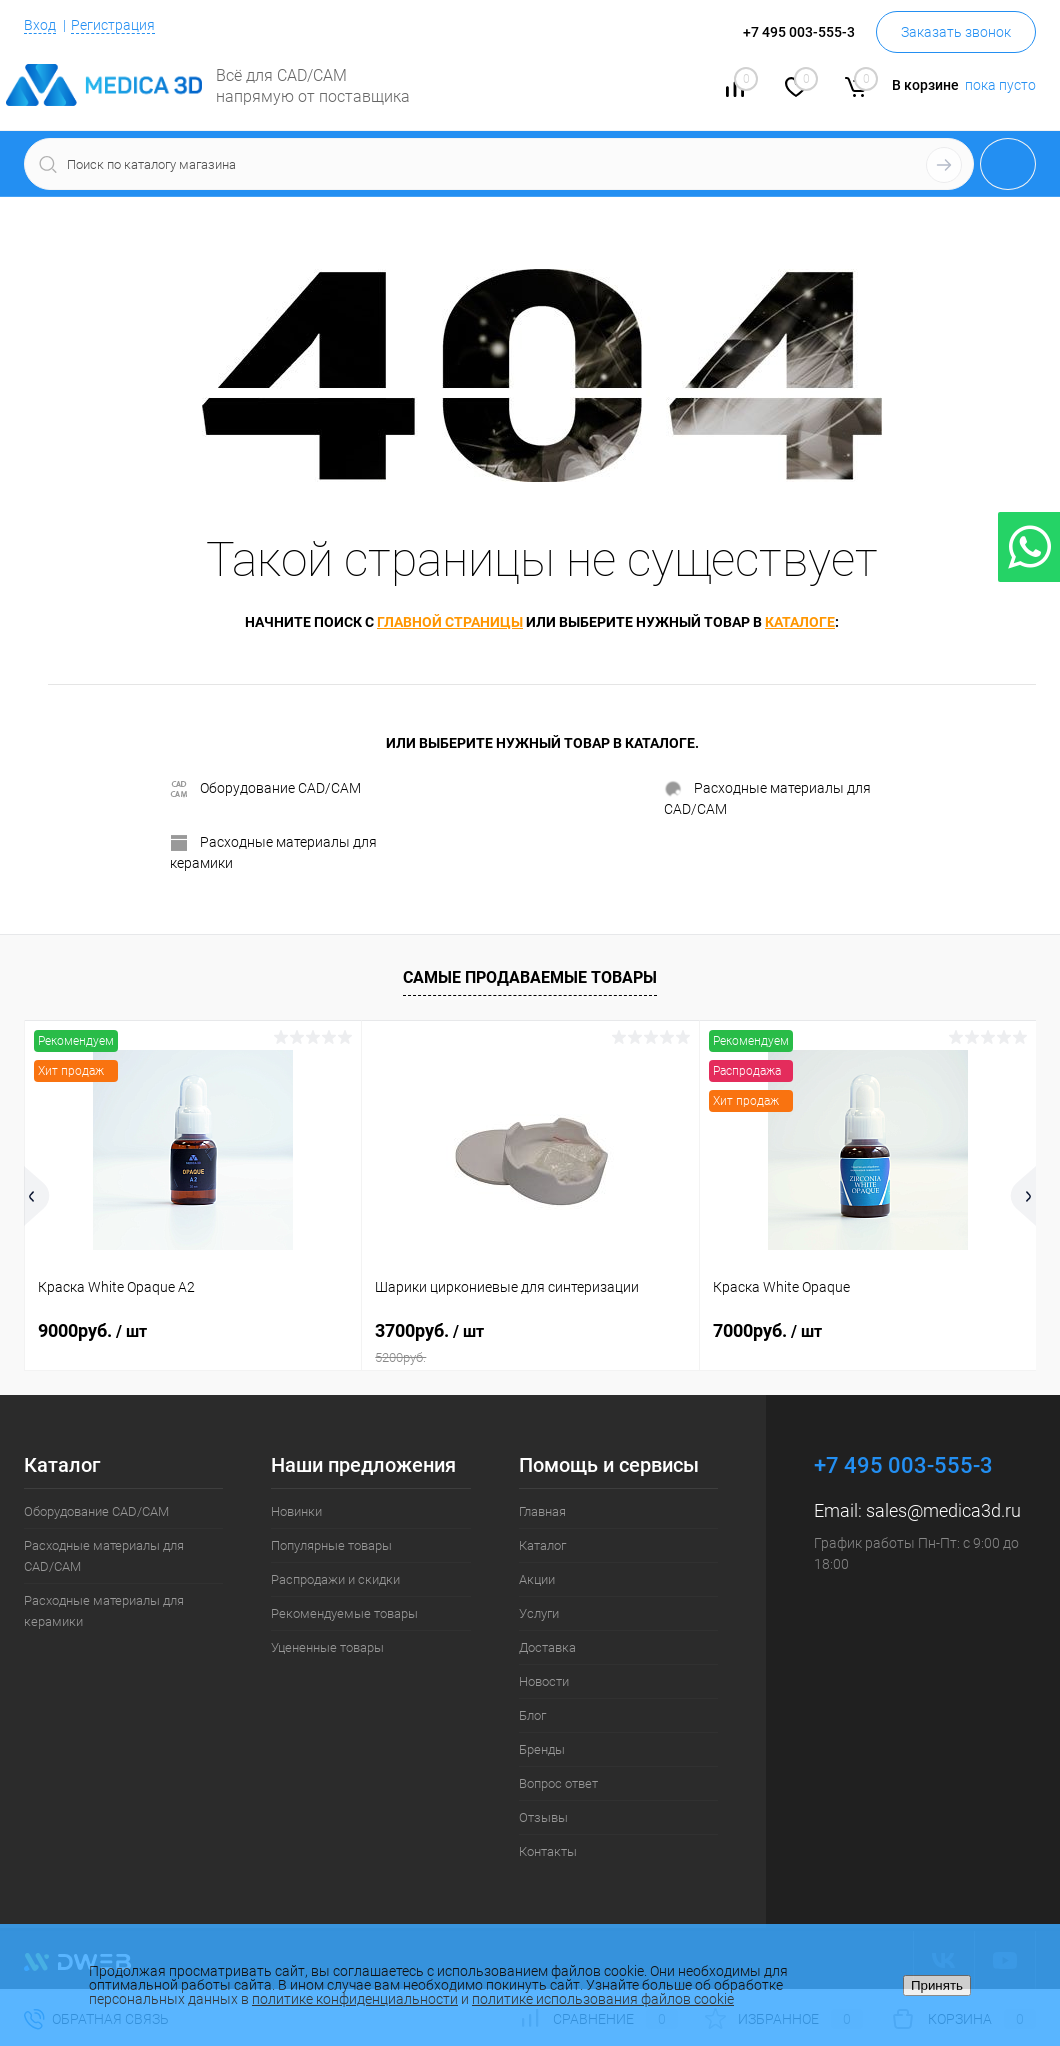 Image resolution: width=1060 pixels, height=2046 pixels. Describe the element at coordinates (327, 1647) in the screenshot. I see `Уцененные товары` at that location.